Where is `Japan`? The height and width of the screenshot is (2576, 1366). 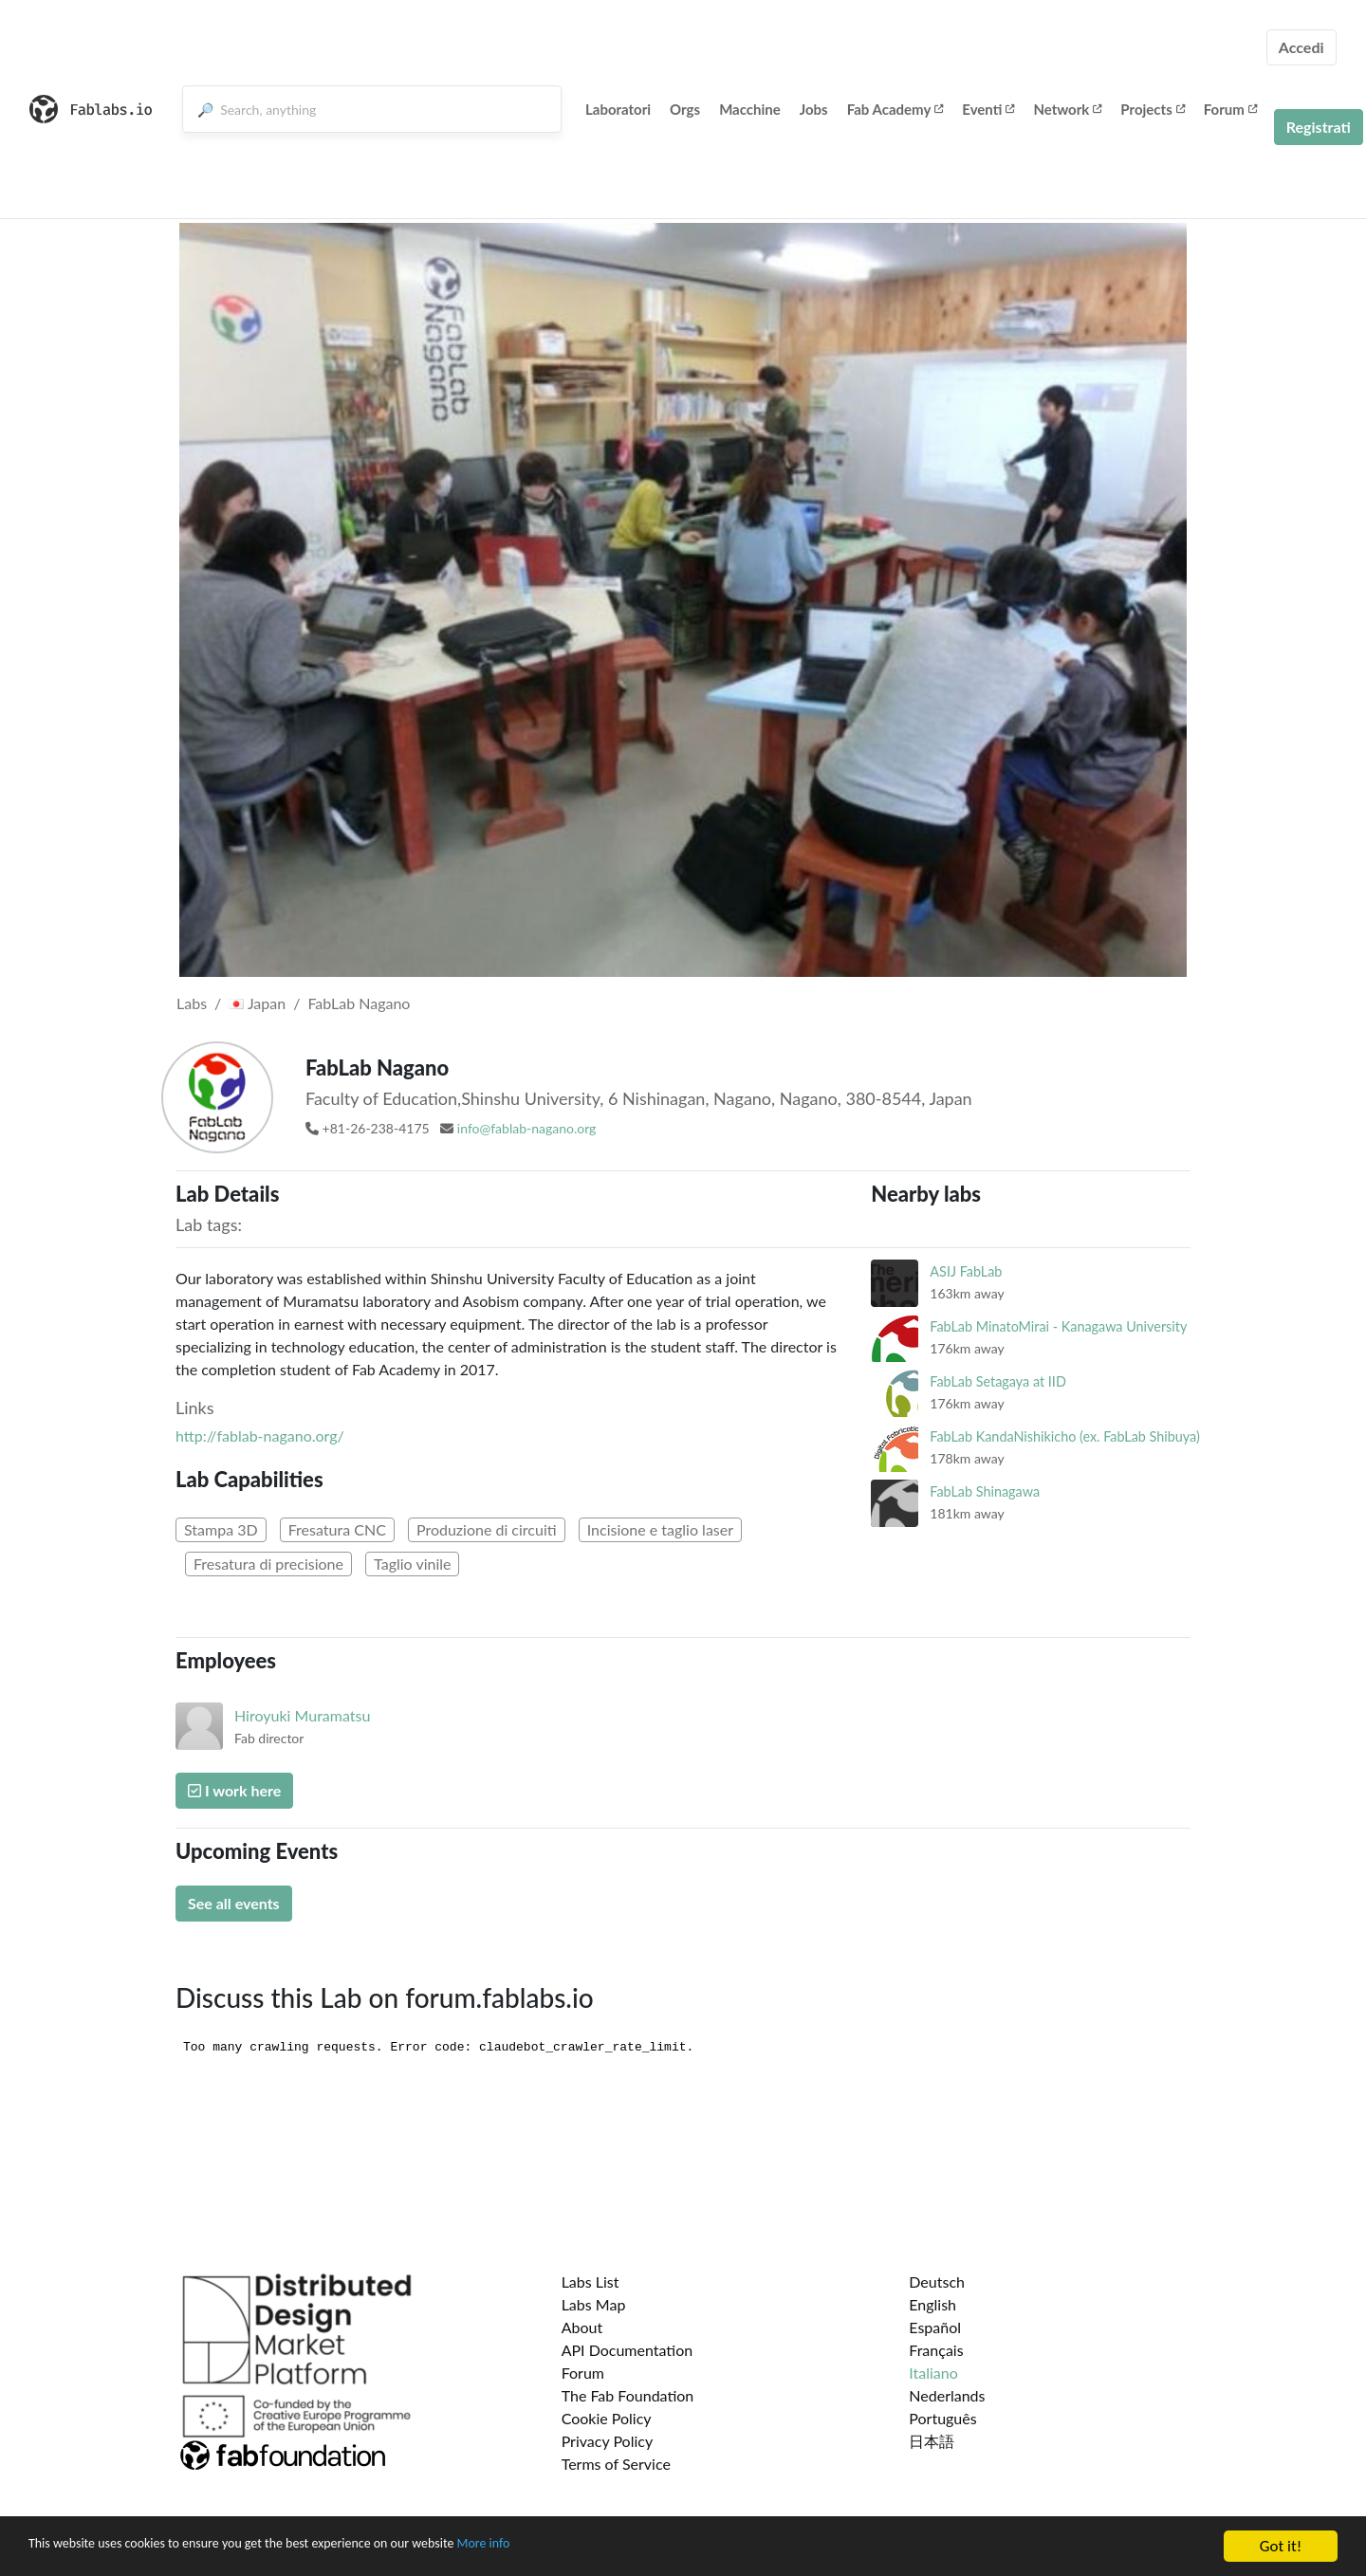 Japan is located at coordinates (257, 1003).